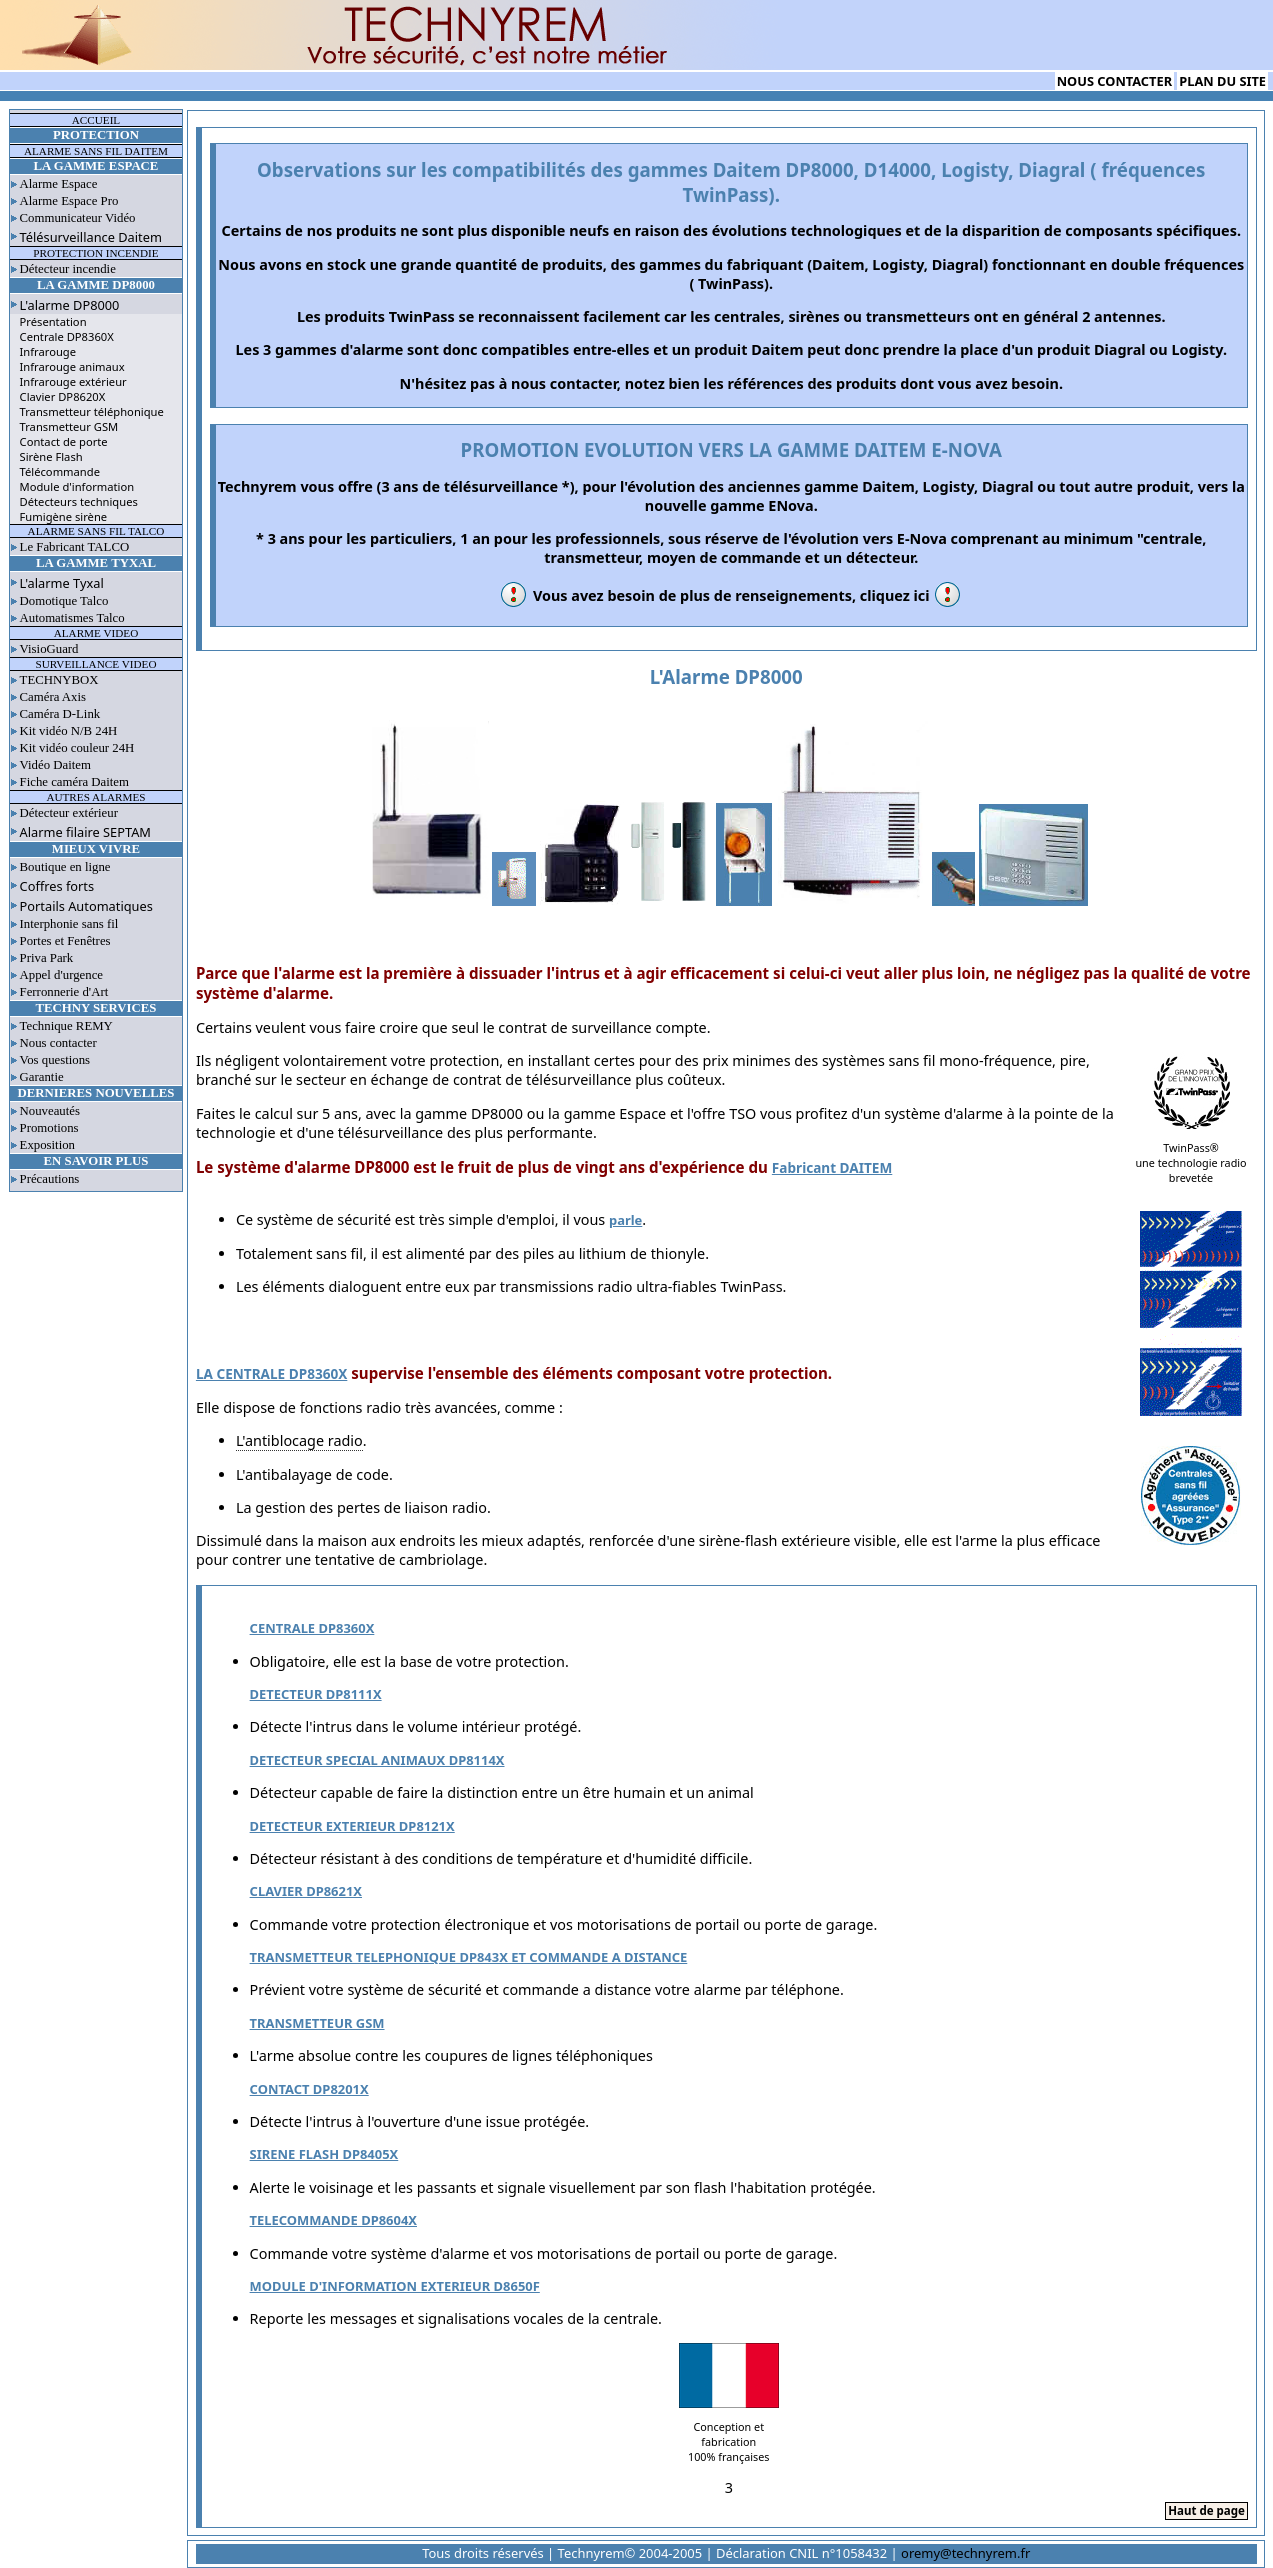  I want to click on TRANSMETTEUR GSM, so click(317, 2023).